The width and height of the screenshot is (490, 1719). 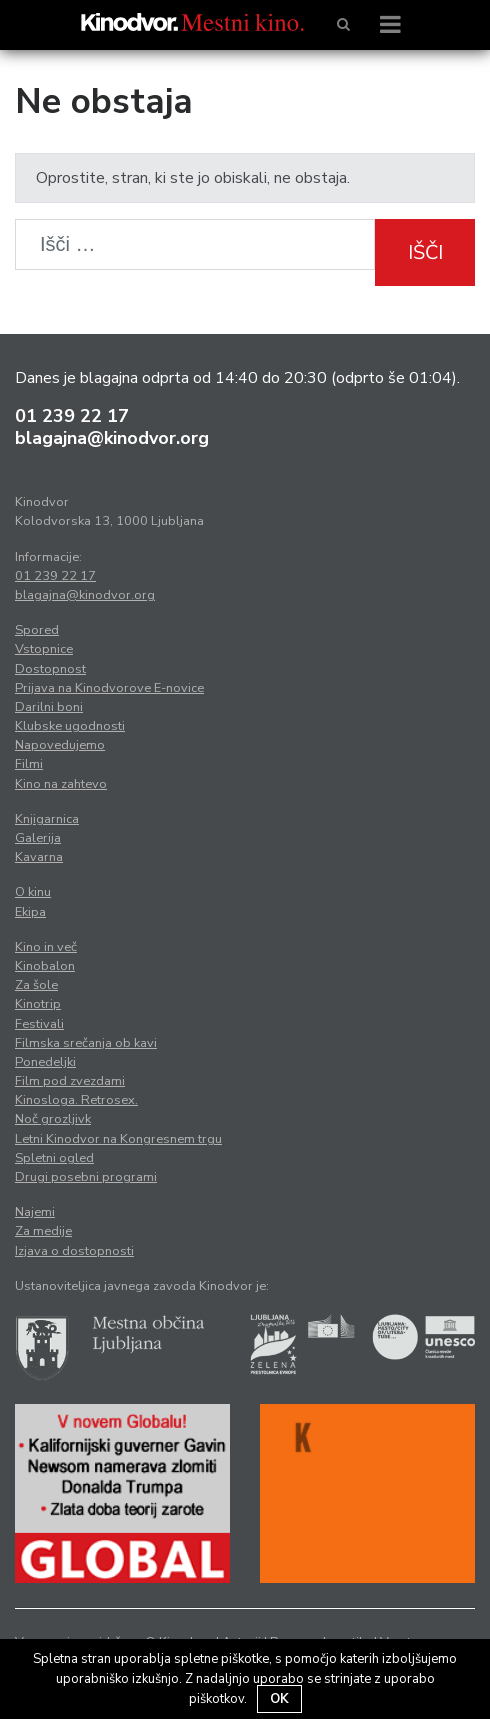 What do you see at coordinates (72, 416) in the screenshot?
I see `01 239 22 17` at bounding box center [72, 416].